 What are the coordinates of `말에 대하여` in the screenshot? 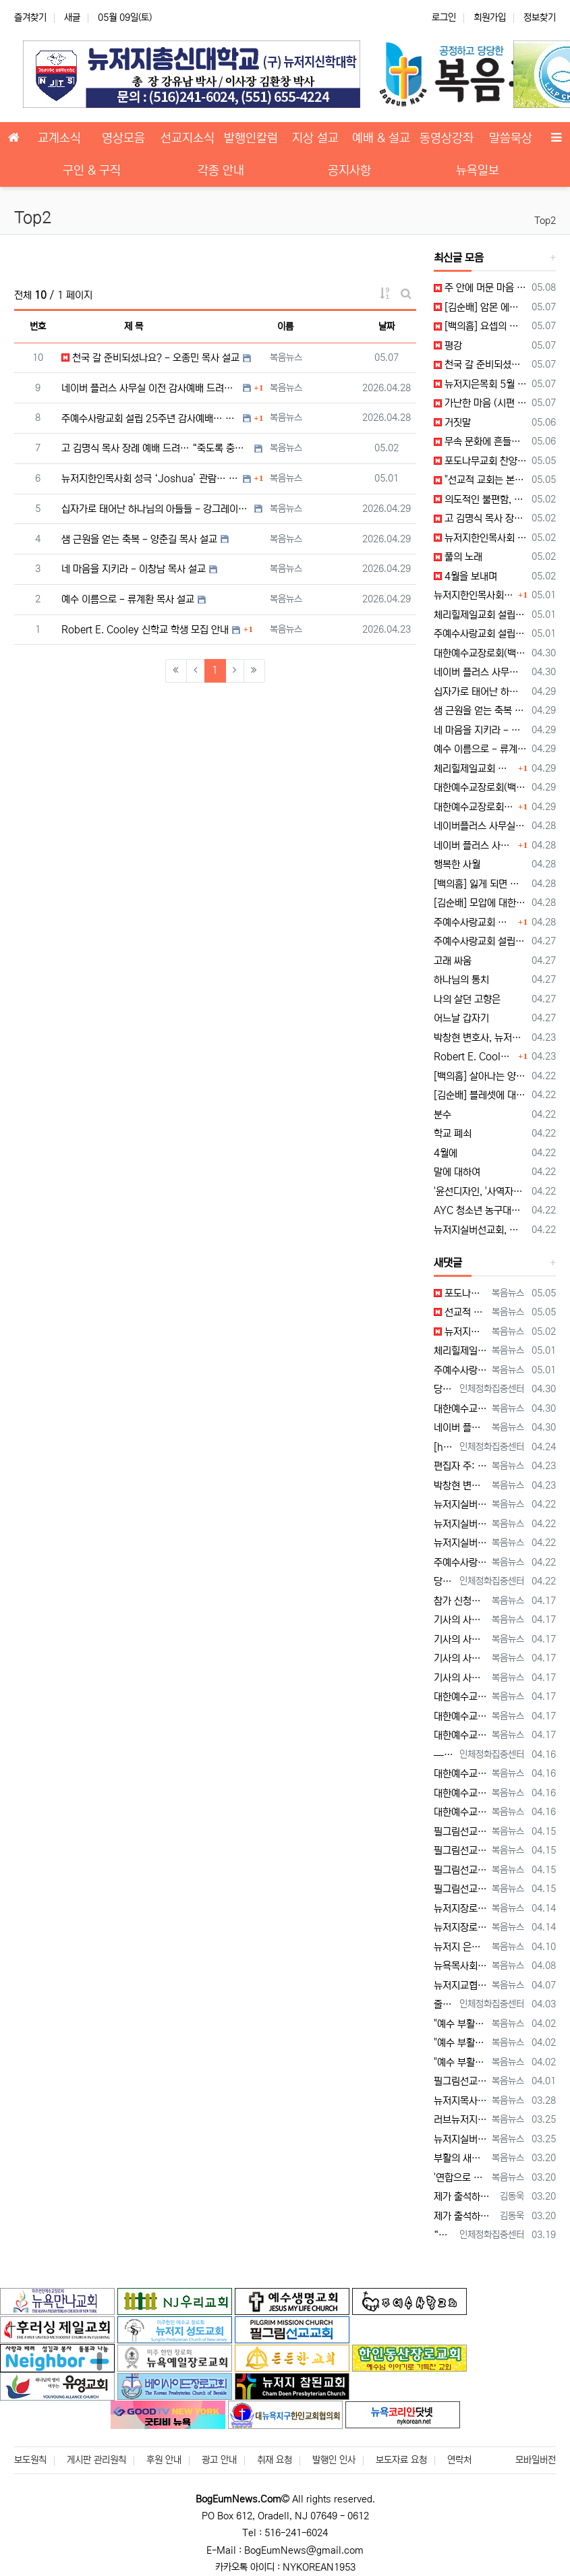 It's located at (457, 1172).